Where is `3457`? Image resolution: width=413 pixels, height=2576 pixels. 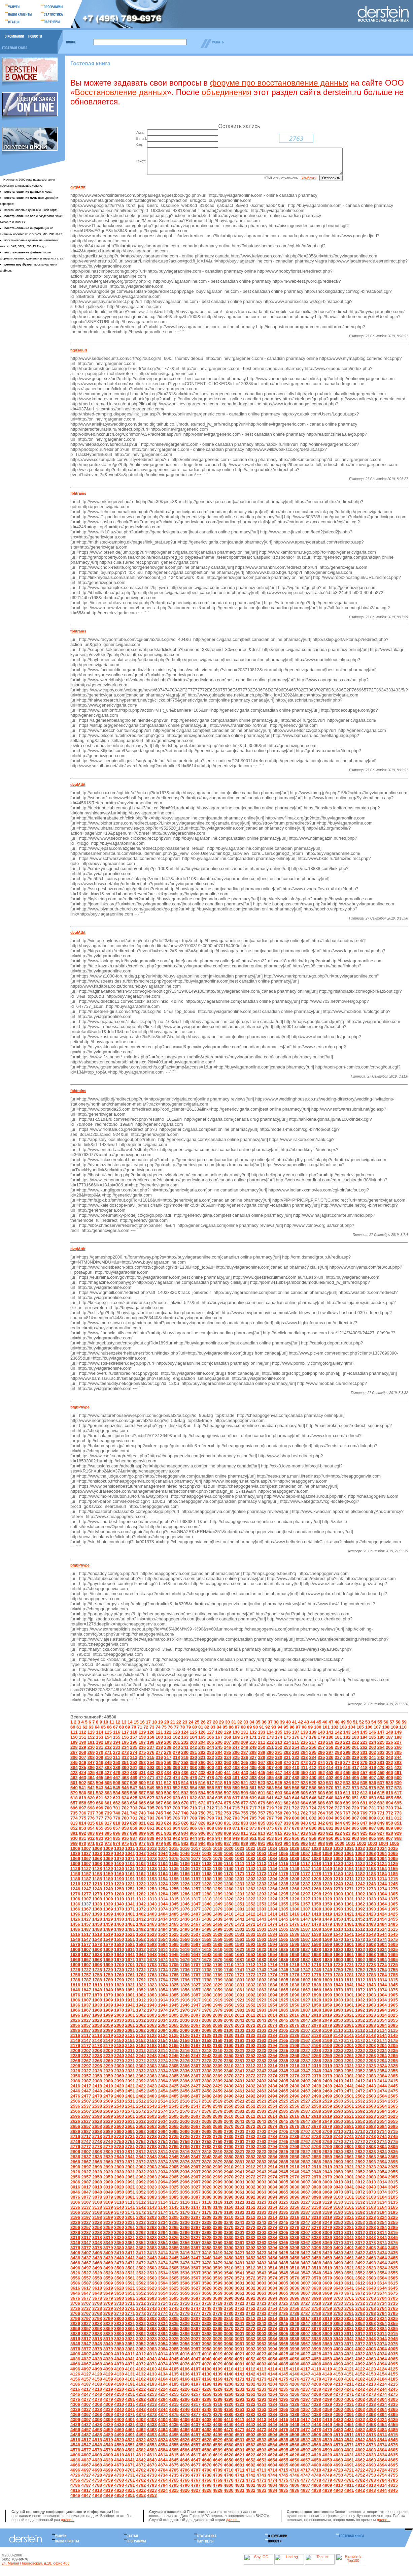
3457 is located at coordinates (305, 2262).